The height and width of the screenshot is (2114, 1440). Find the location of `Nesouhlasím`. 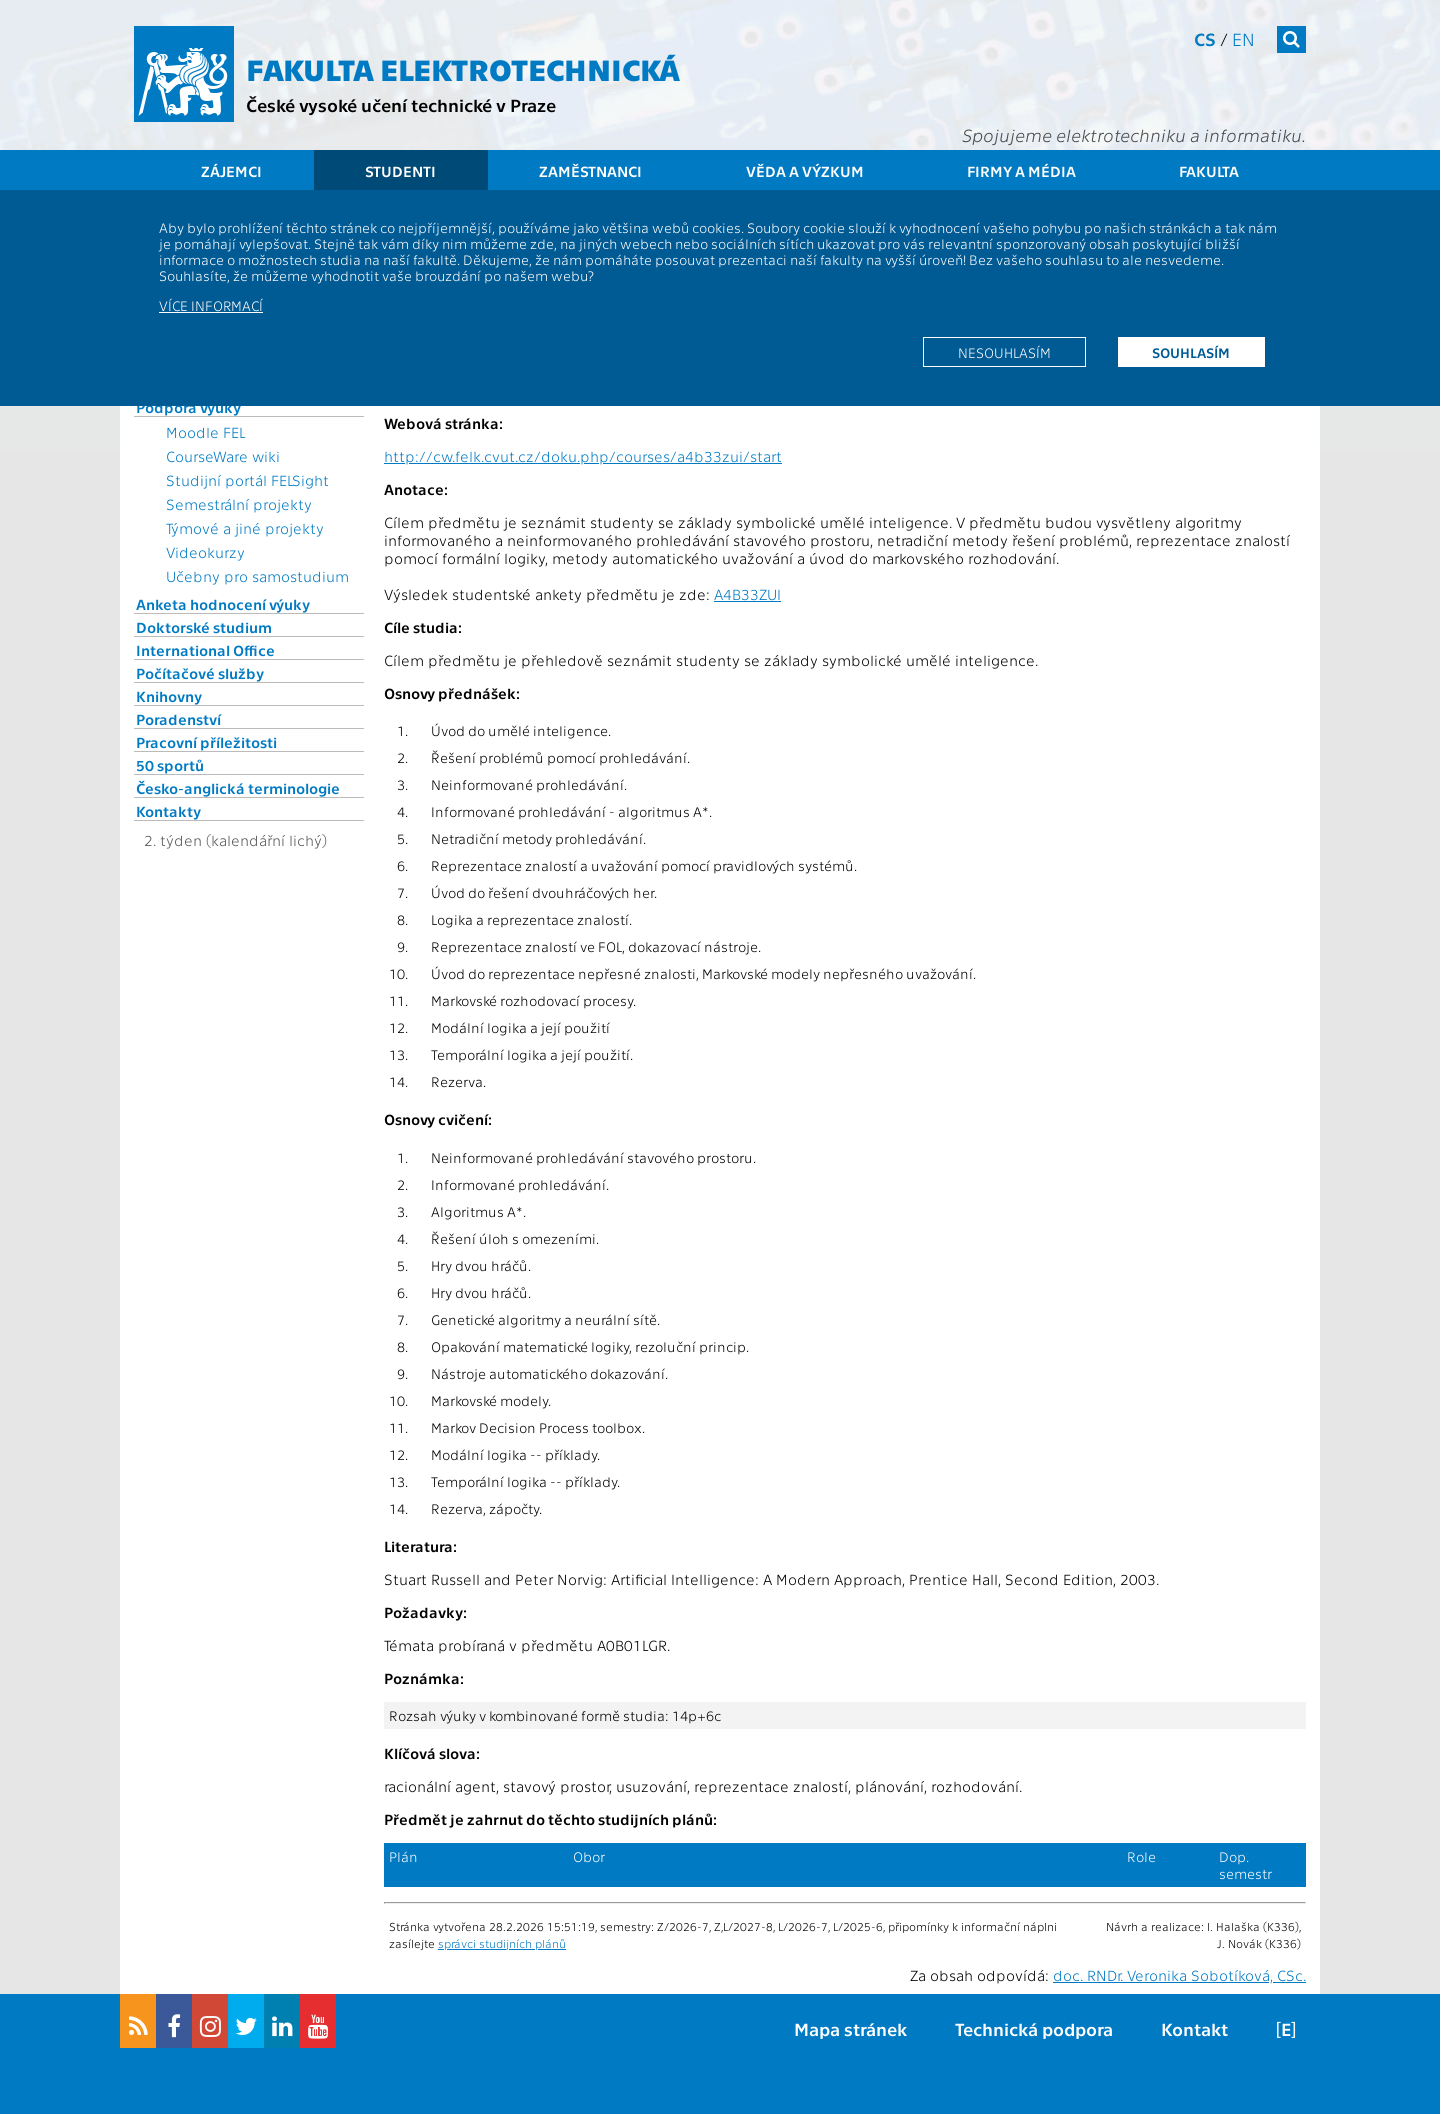

Nesouhlasím is located at coordinates (1004, 352).